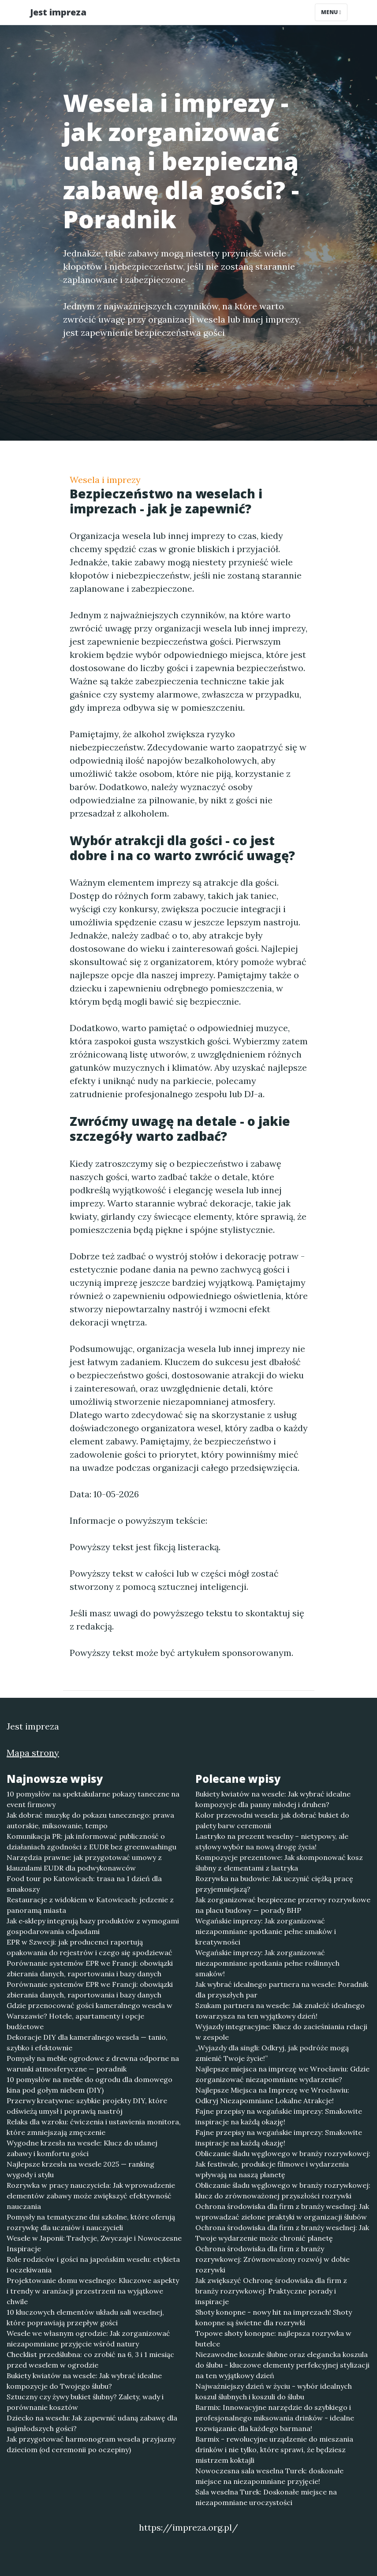 This screenshot has height=2576, width=377. What do you see at coordinates (282, 2164) in the screenshot?
I see `Obliczanie śladu węglowego w branży rozrywkowej: Jak festiwale, produkcje filmowe i wydarzenia wpływają na naszą planetę` at bounding box center [282, 2164].